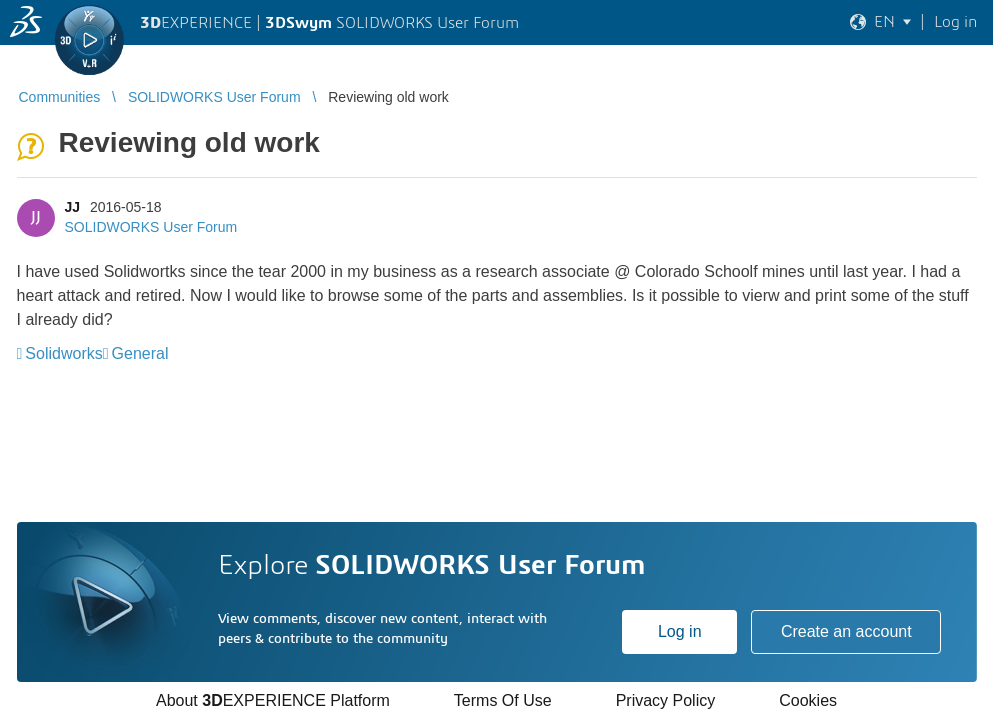  I want to click on Terms Of Use, so click(503, 700).